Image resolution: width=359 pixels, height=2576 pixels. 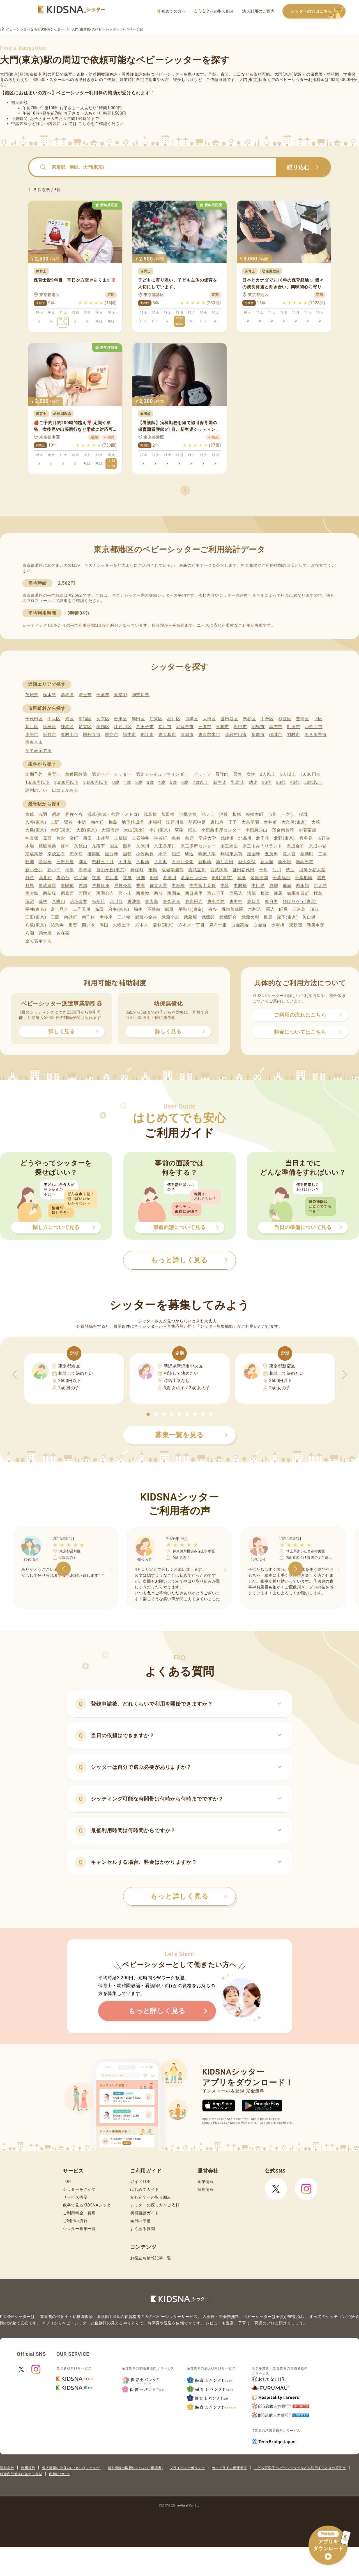 I want to click on 新馬場, so click(x=85, y=869).